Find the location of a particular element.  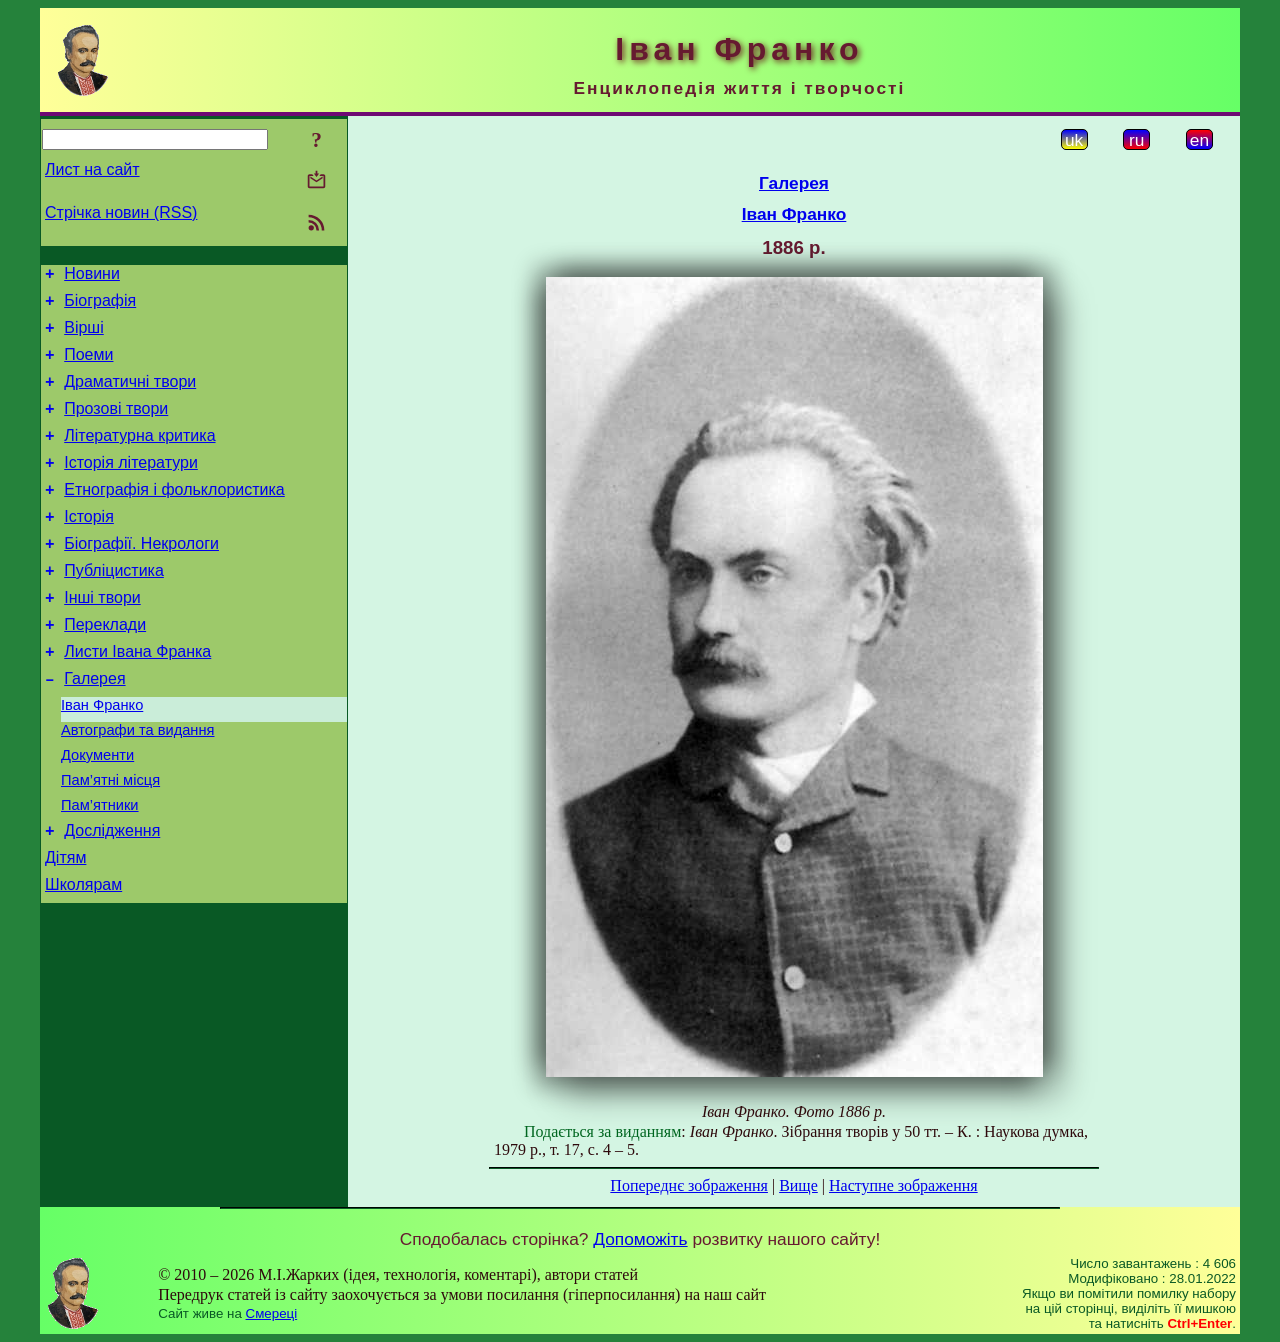

Галерея is located at coordinates (94, 726).